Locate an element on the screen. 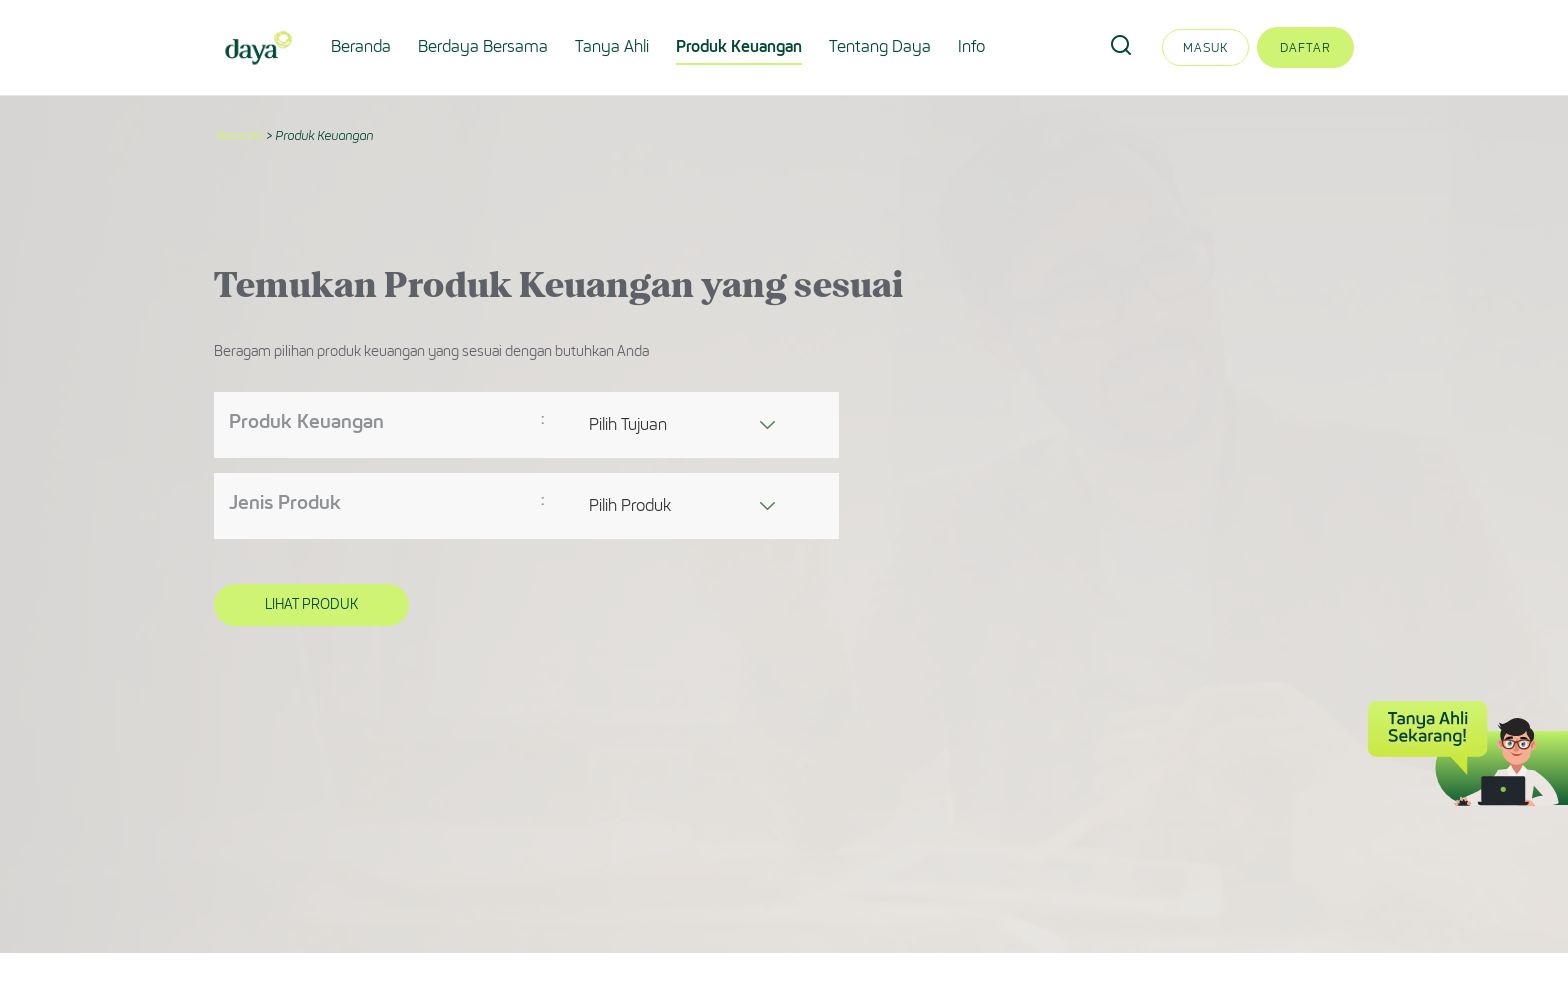 This screenshot has height=1006, width=1568. Masuk is located at coordinates (1205, 47).